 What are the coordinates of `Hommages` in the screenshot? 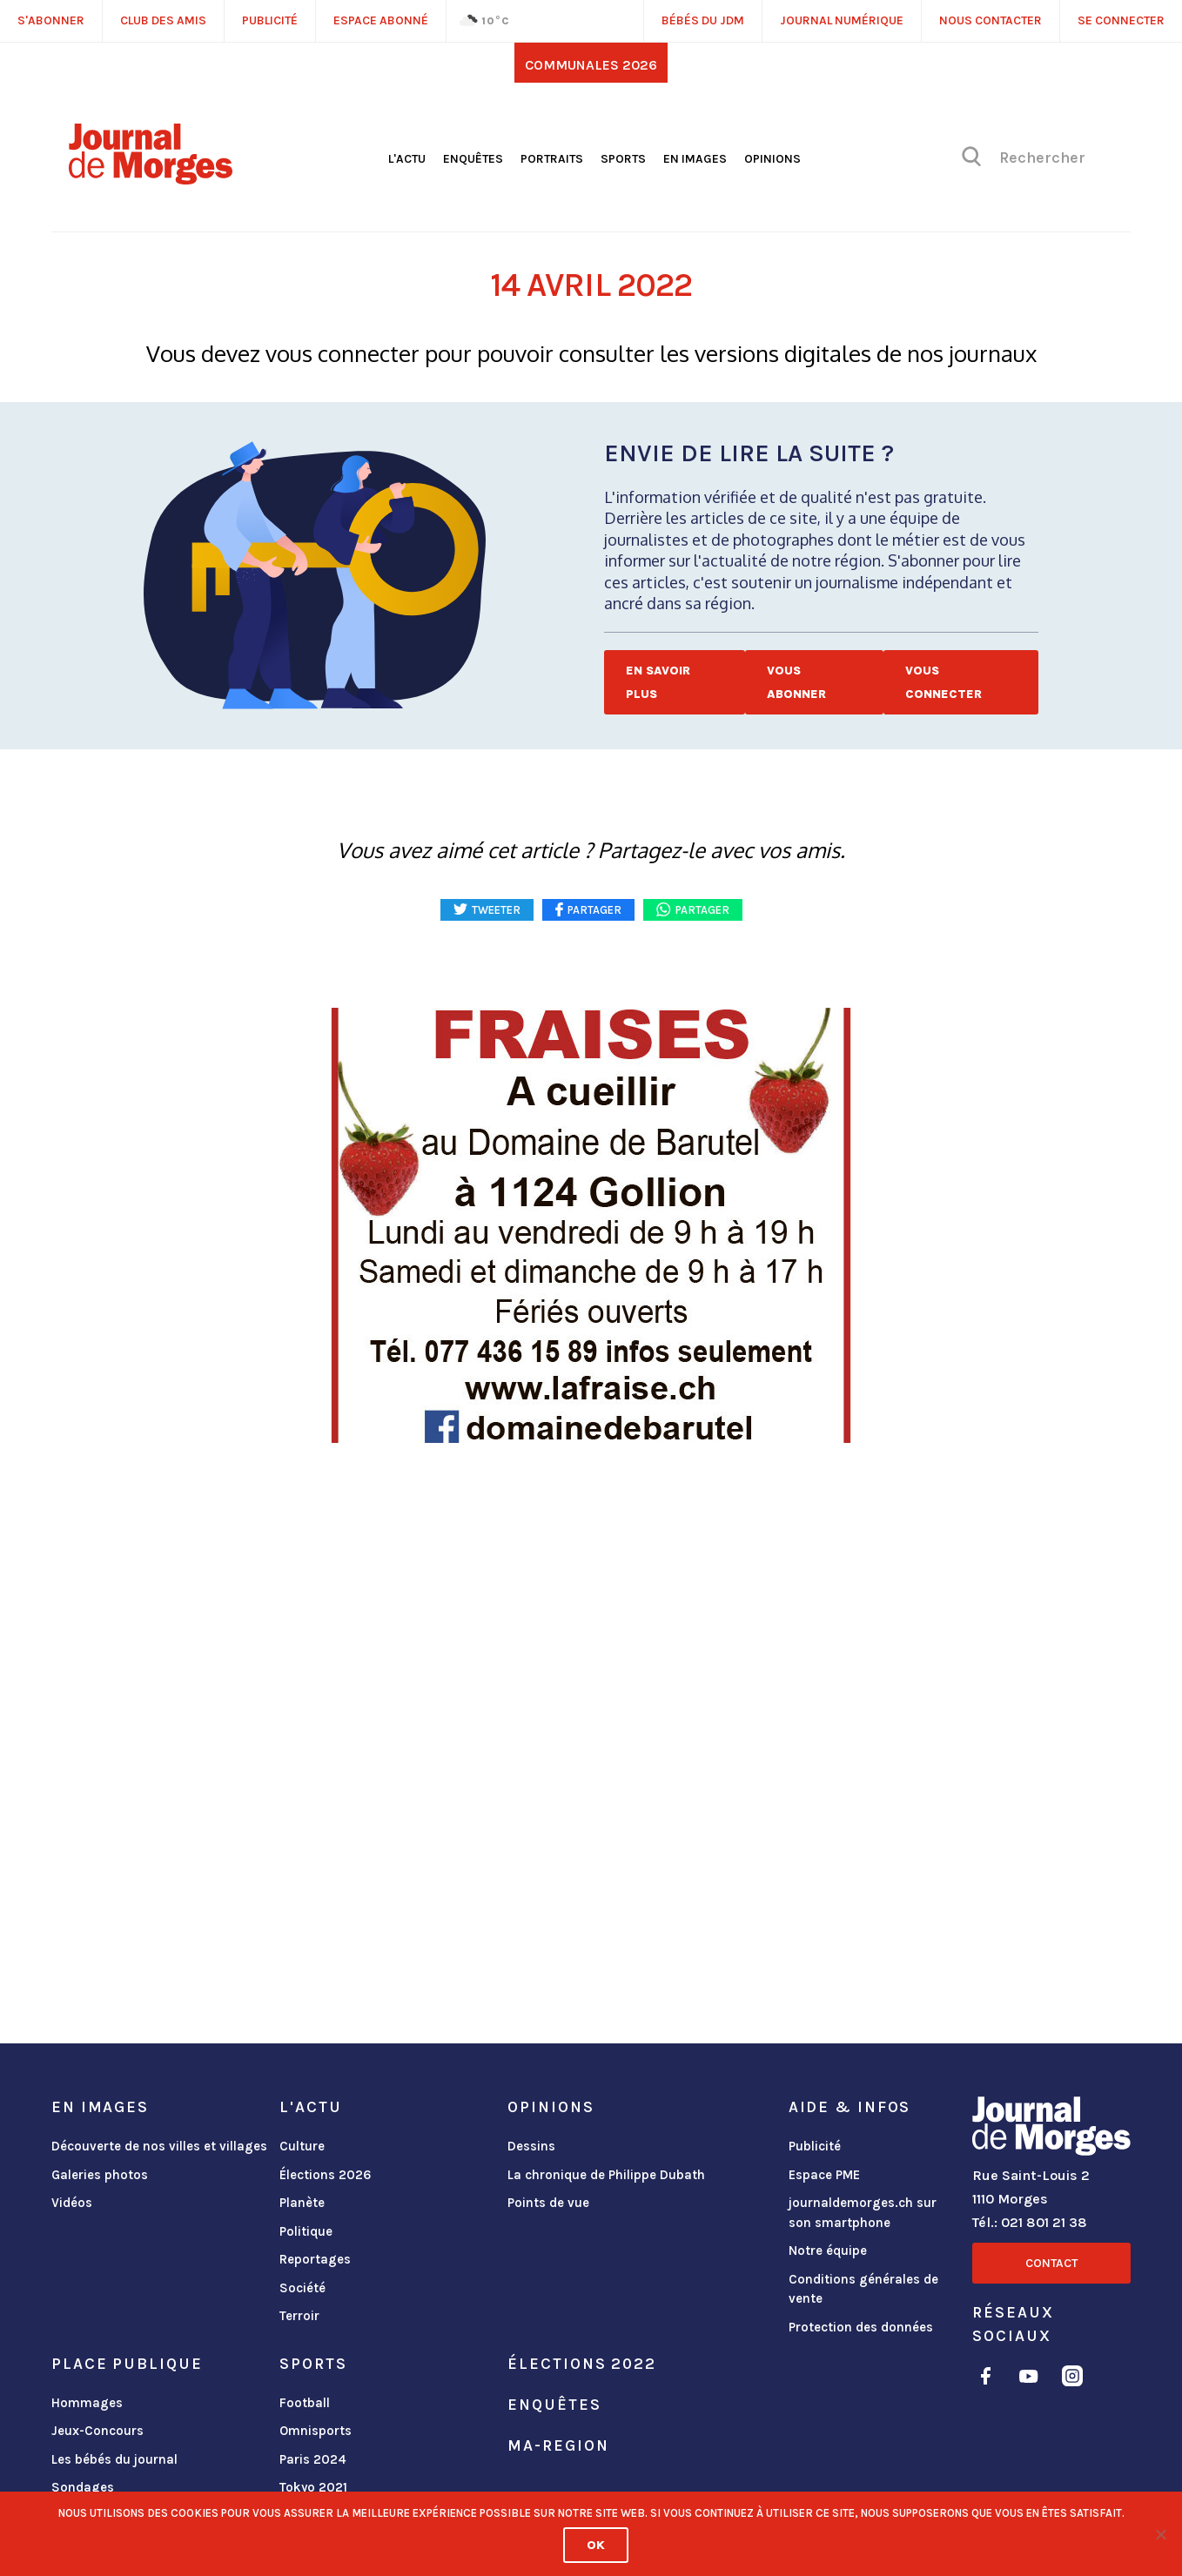 It's located at (87, 2403).